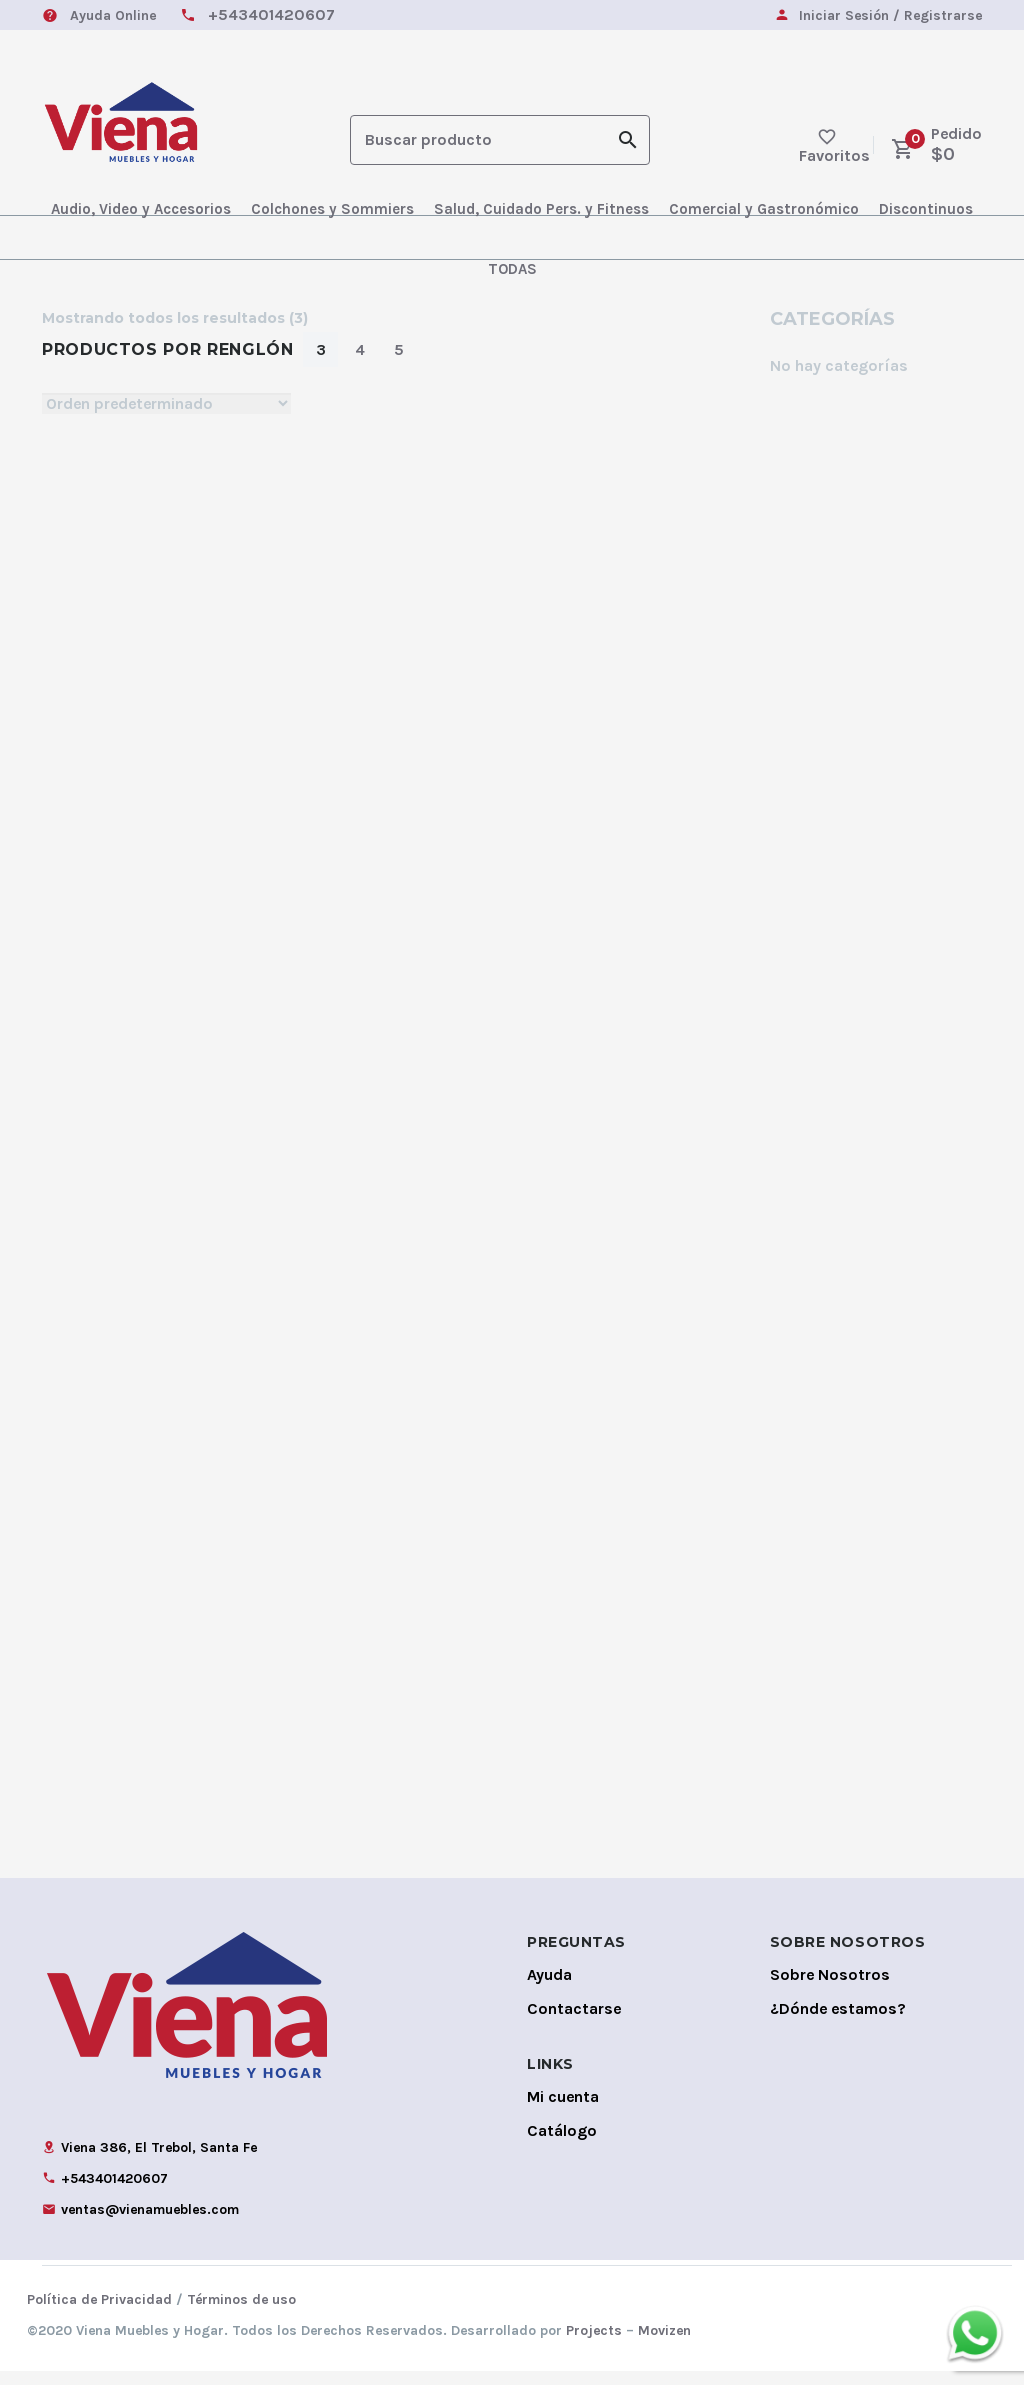  Describe the element at coordinates (241, 2313) in the screenshot. I see `Términos de uso` at that location.